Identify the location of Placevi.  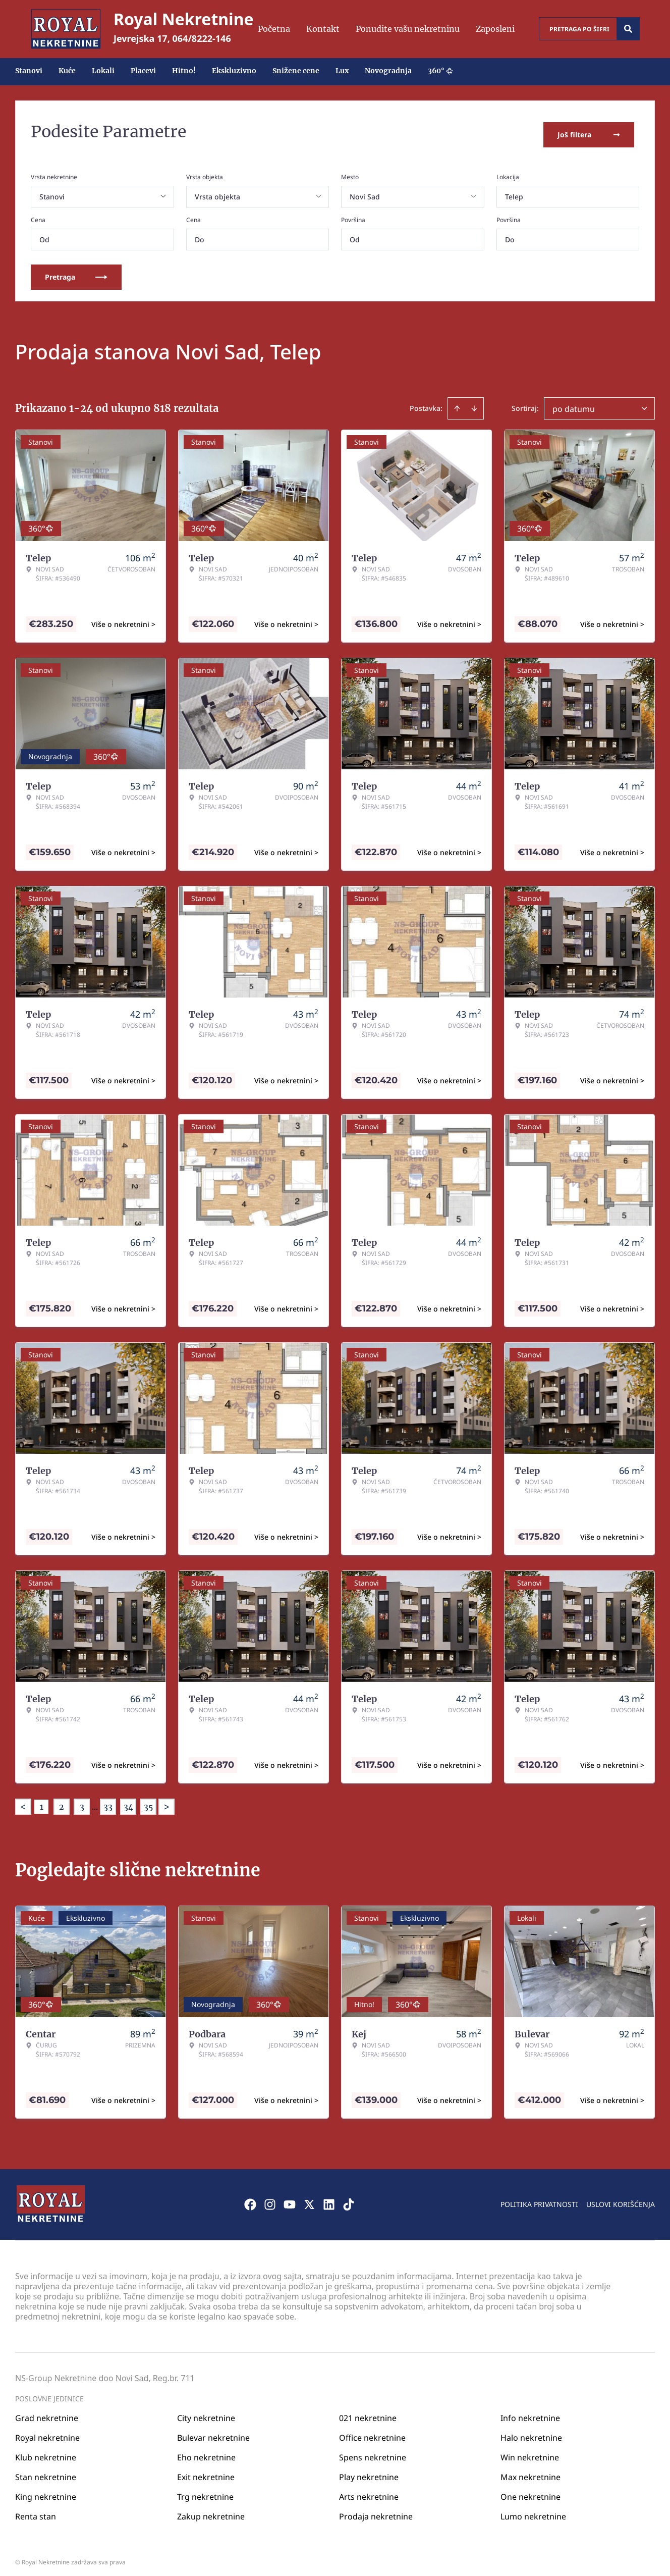
(143, 70).